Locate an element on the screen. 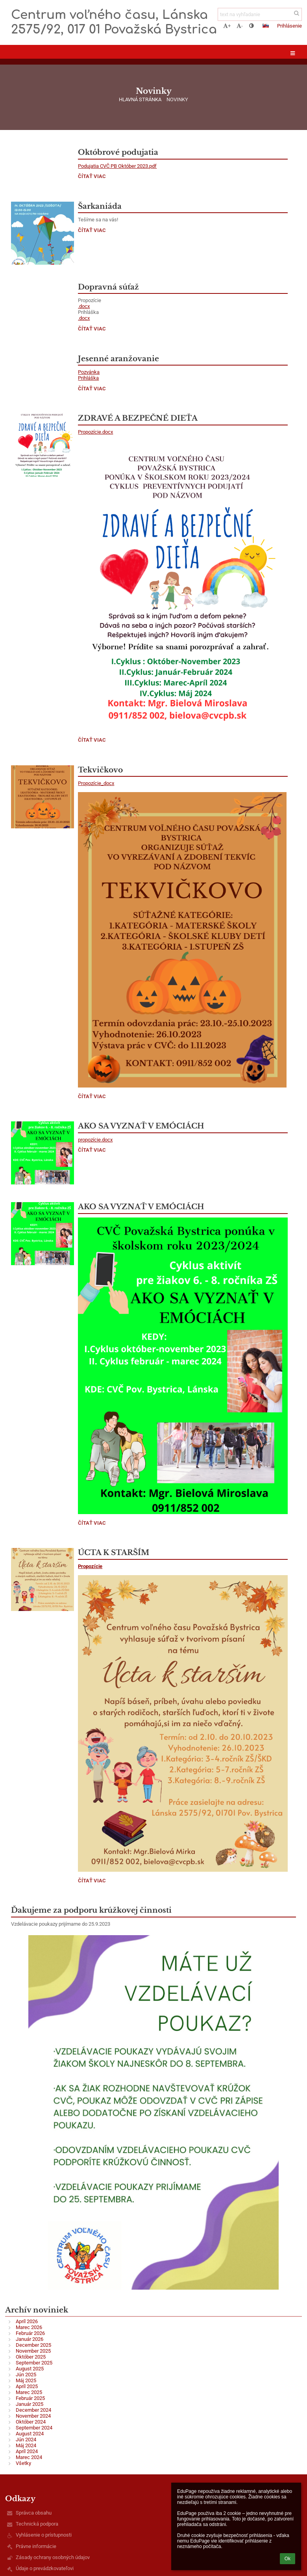 The height and width of the screenshot is (2576, 307). Apríl 2026 is located at coordinates (27, 2321).